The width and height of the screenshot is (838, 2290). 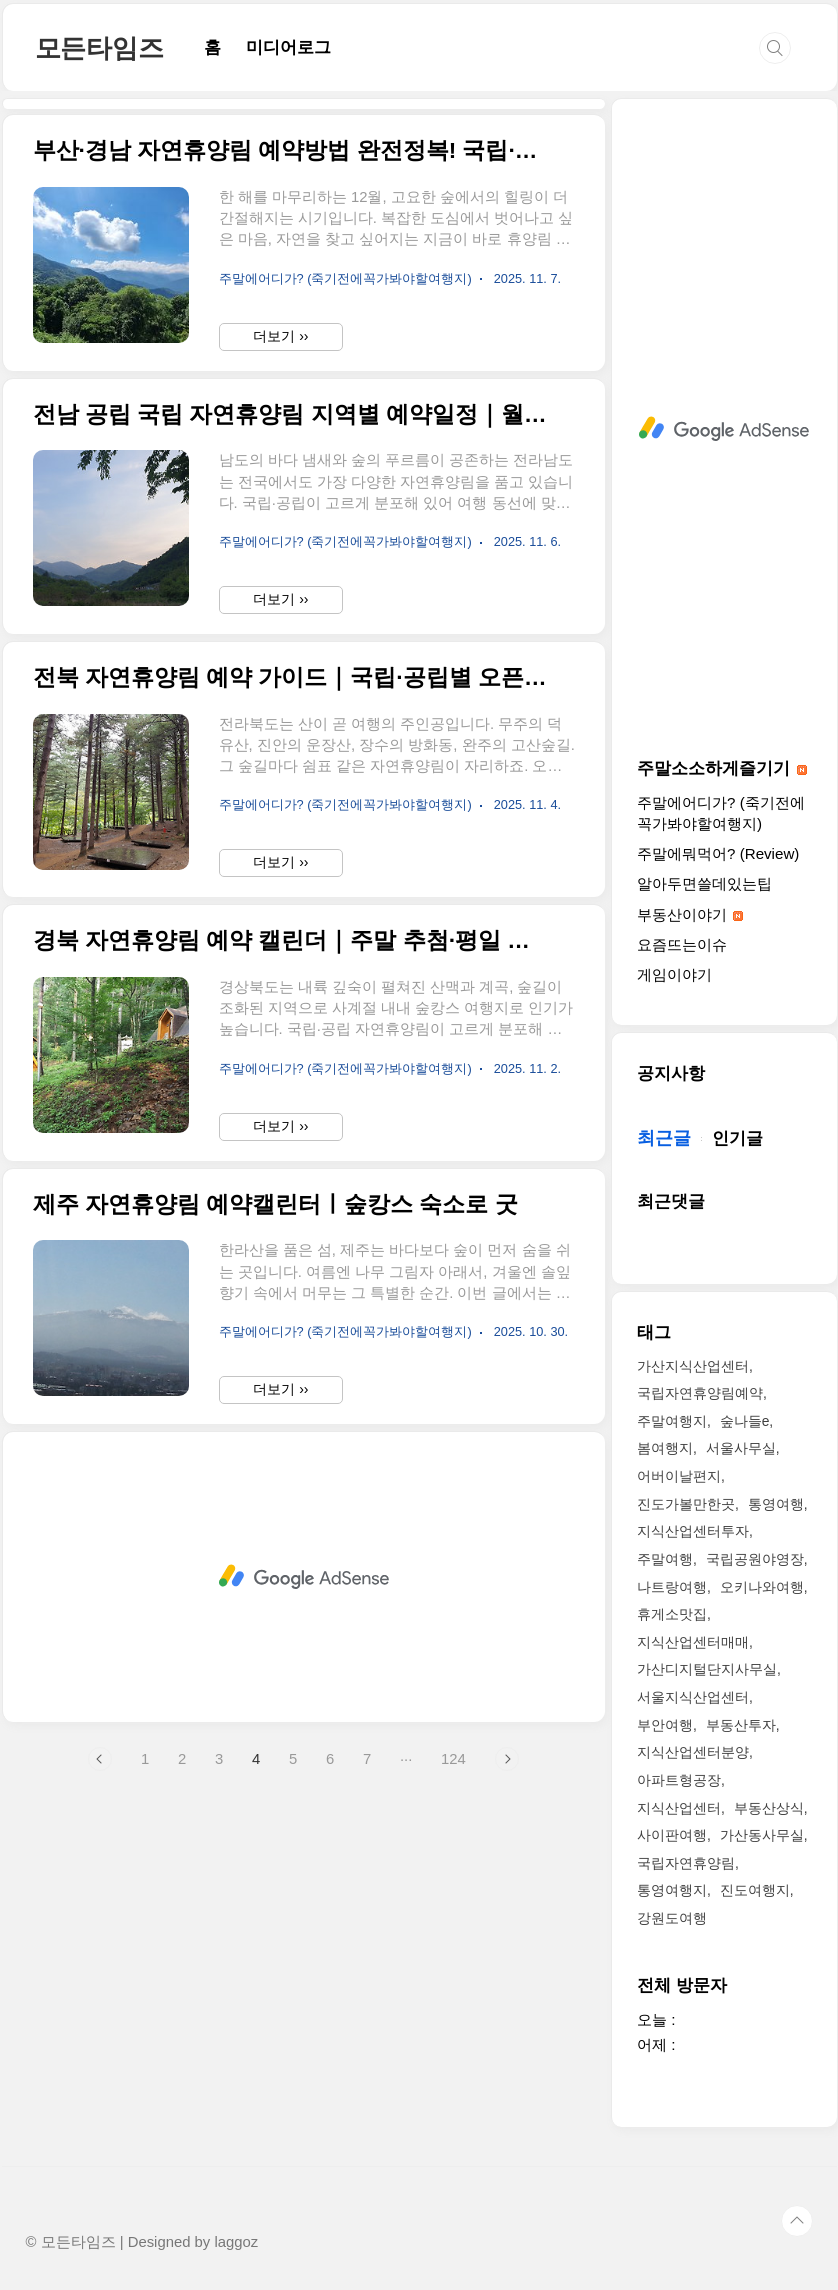 I want to click on 가산디지털단지사무실, so click(x=707, y=1669).